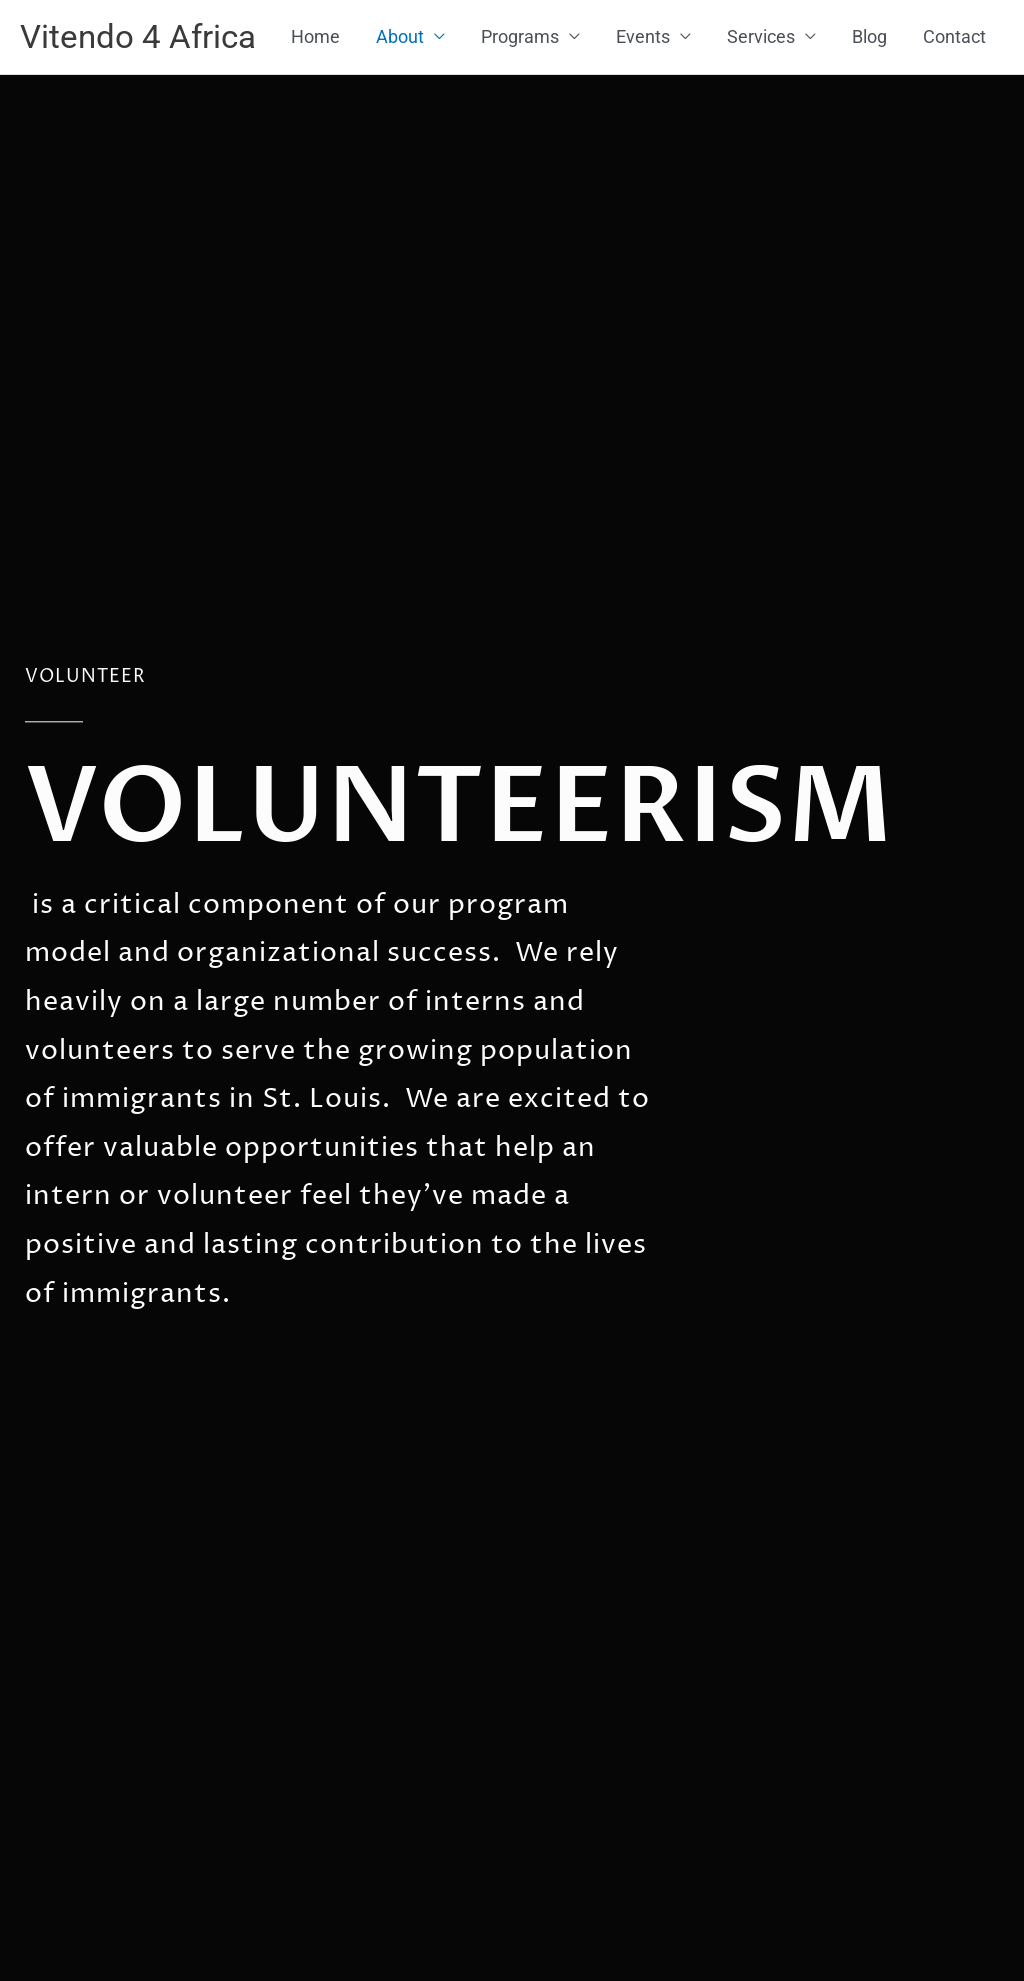  I want to click on Services, so click(761, 113).